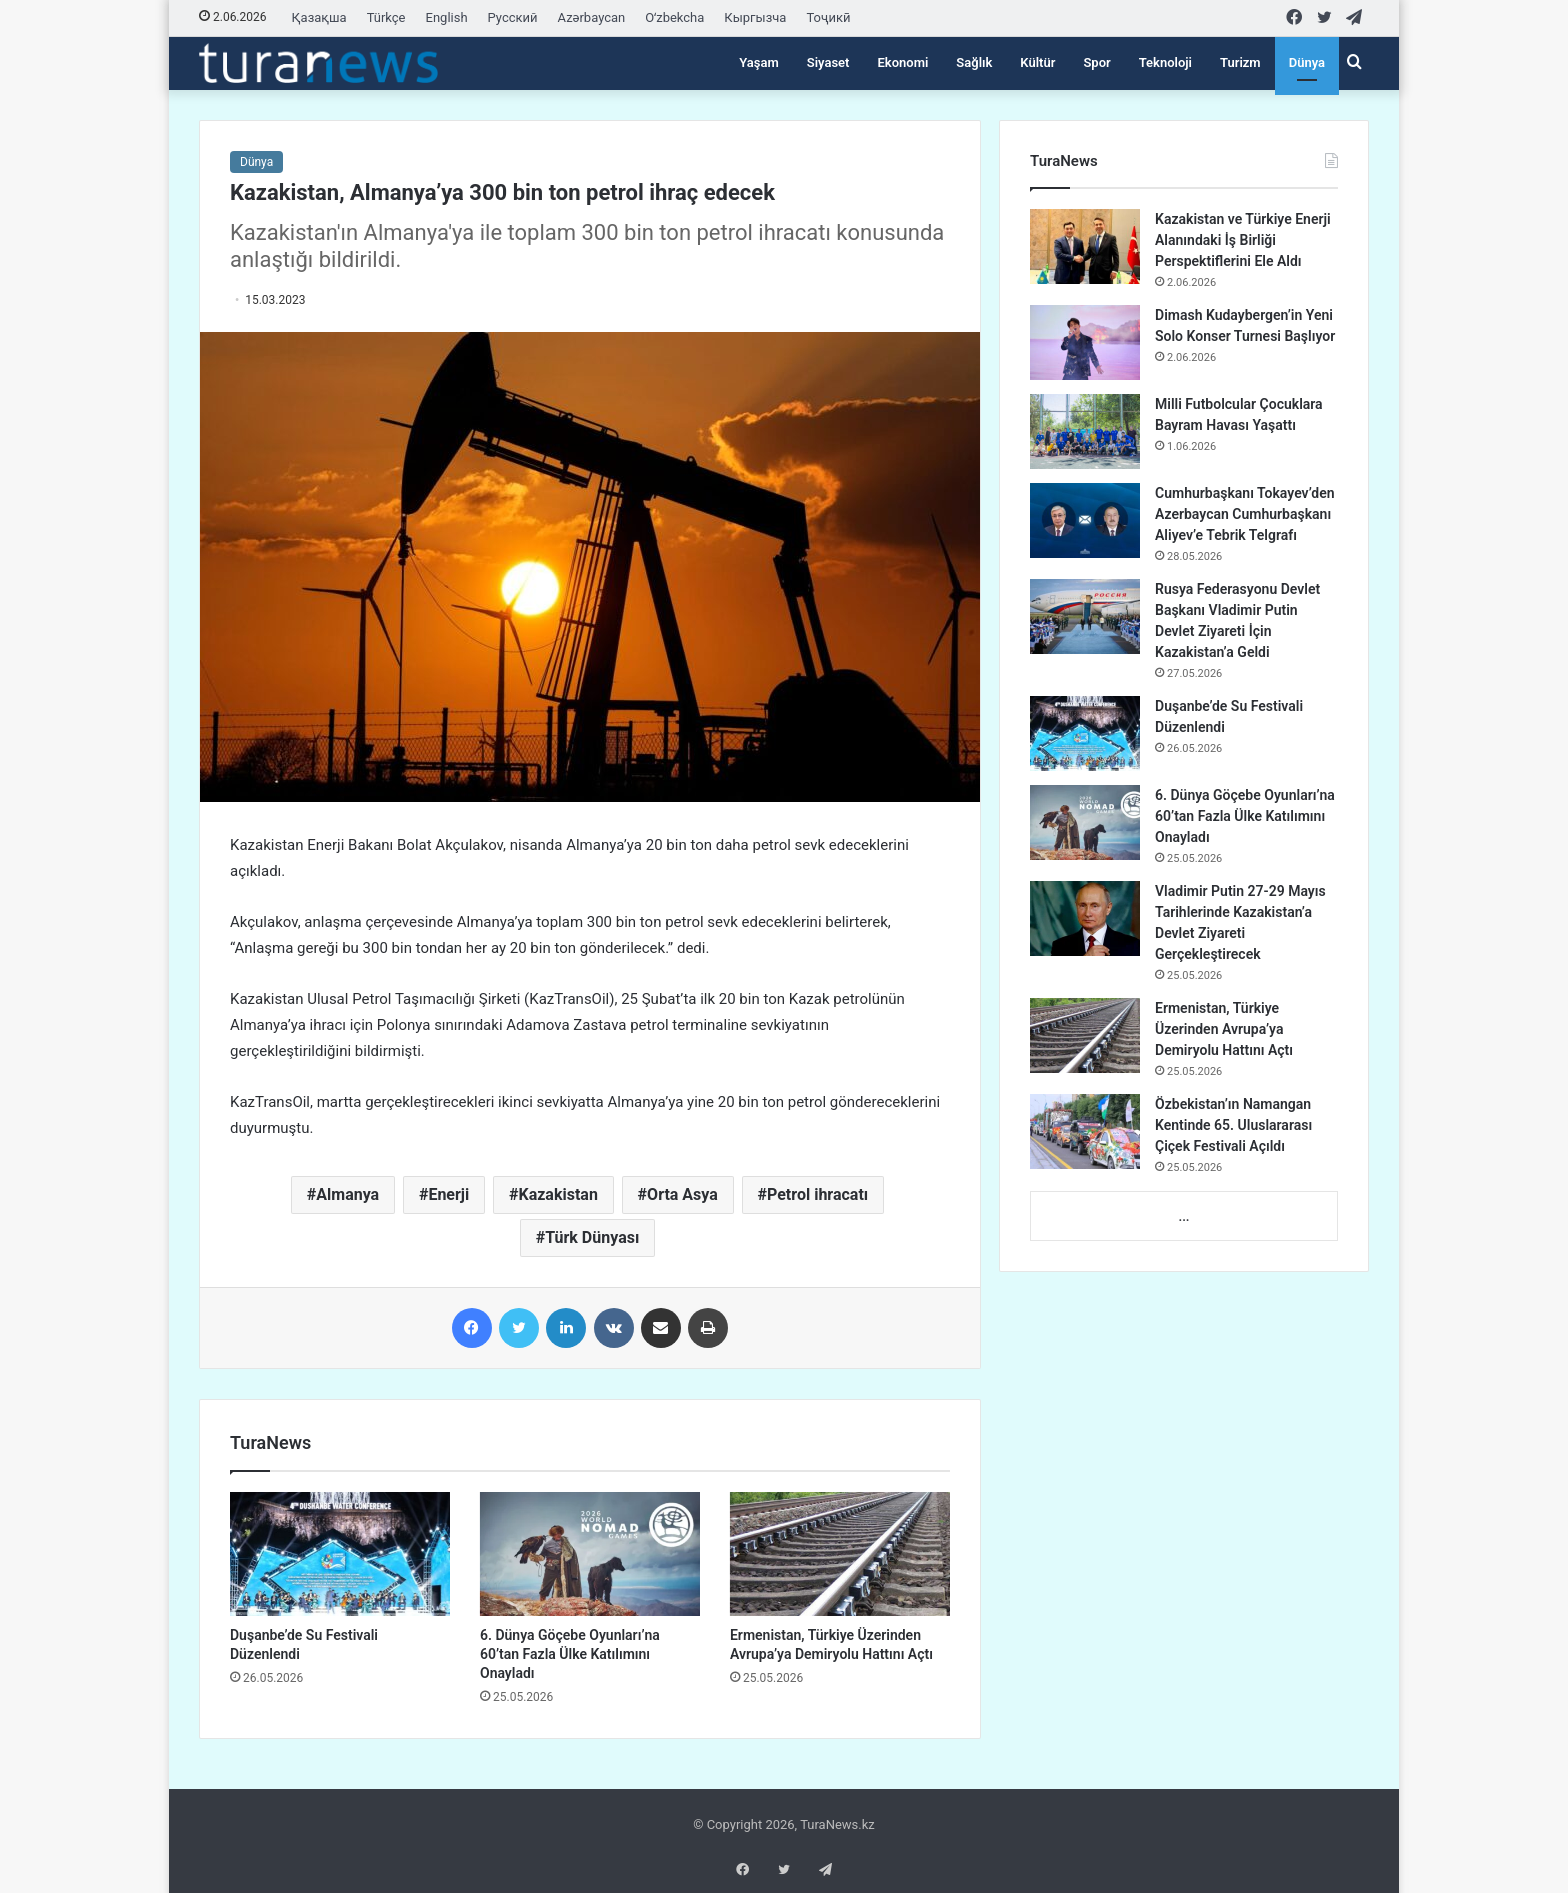 The image size is (1568, 1893). Describe the element at coordinates (1165, 62) in the screenshot. I see `Teknoloji` at that location.